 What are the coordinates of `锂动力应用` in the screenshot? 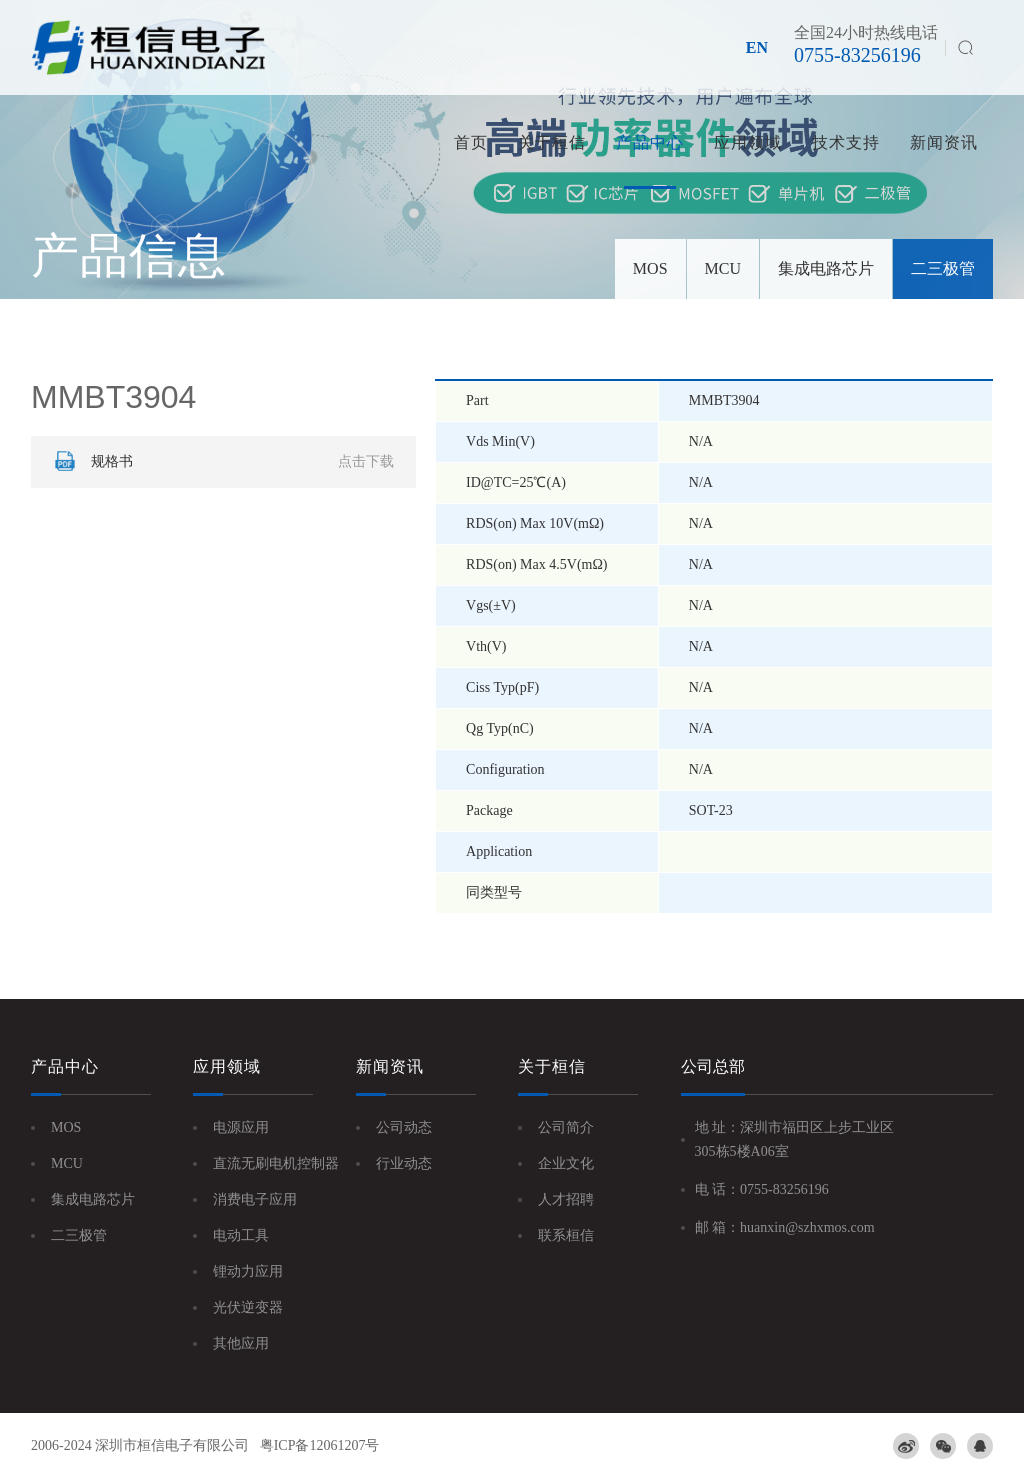 It's located at (248, 1271).